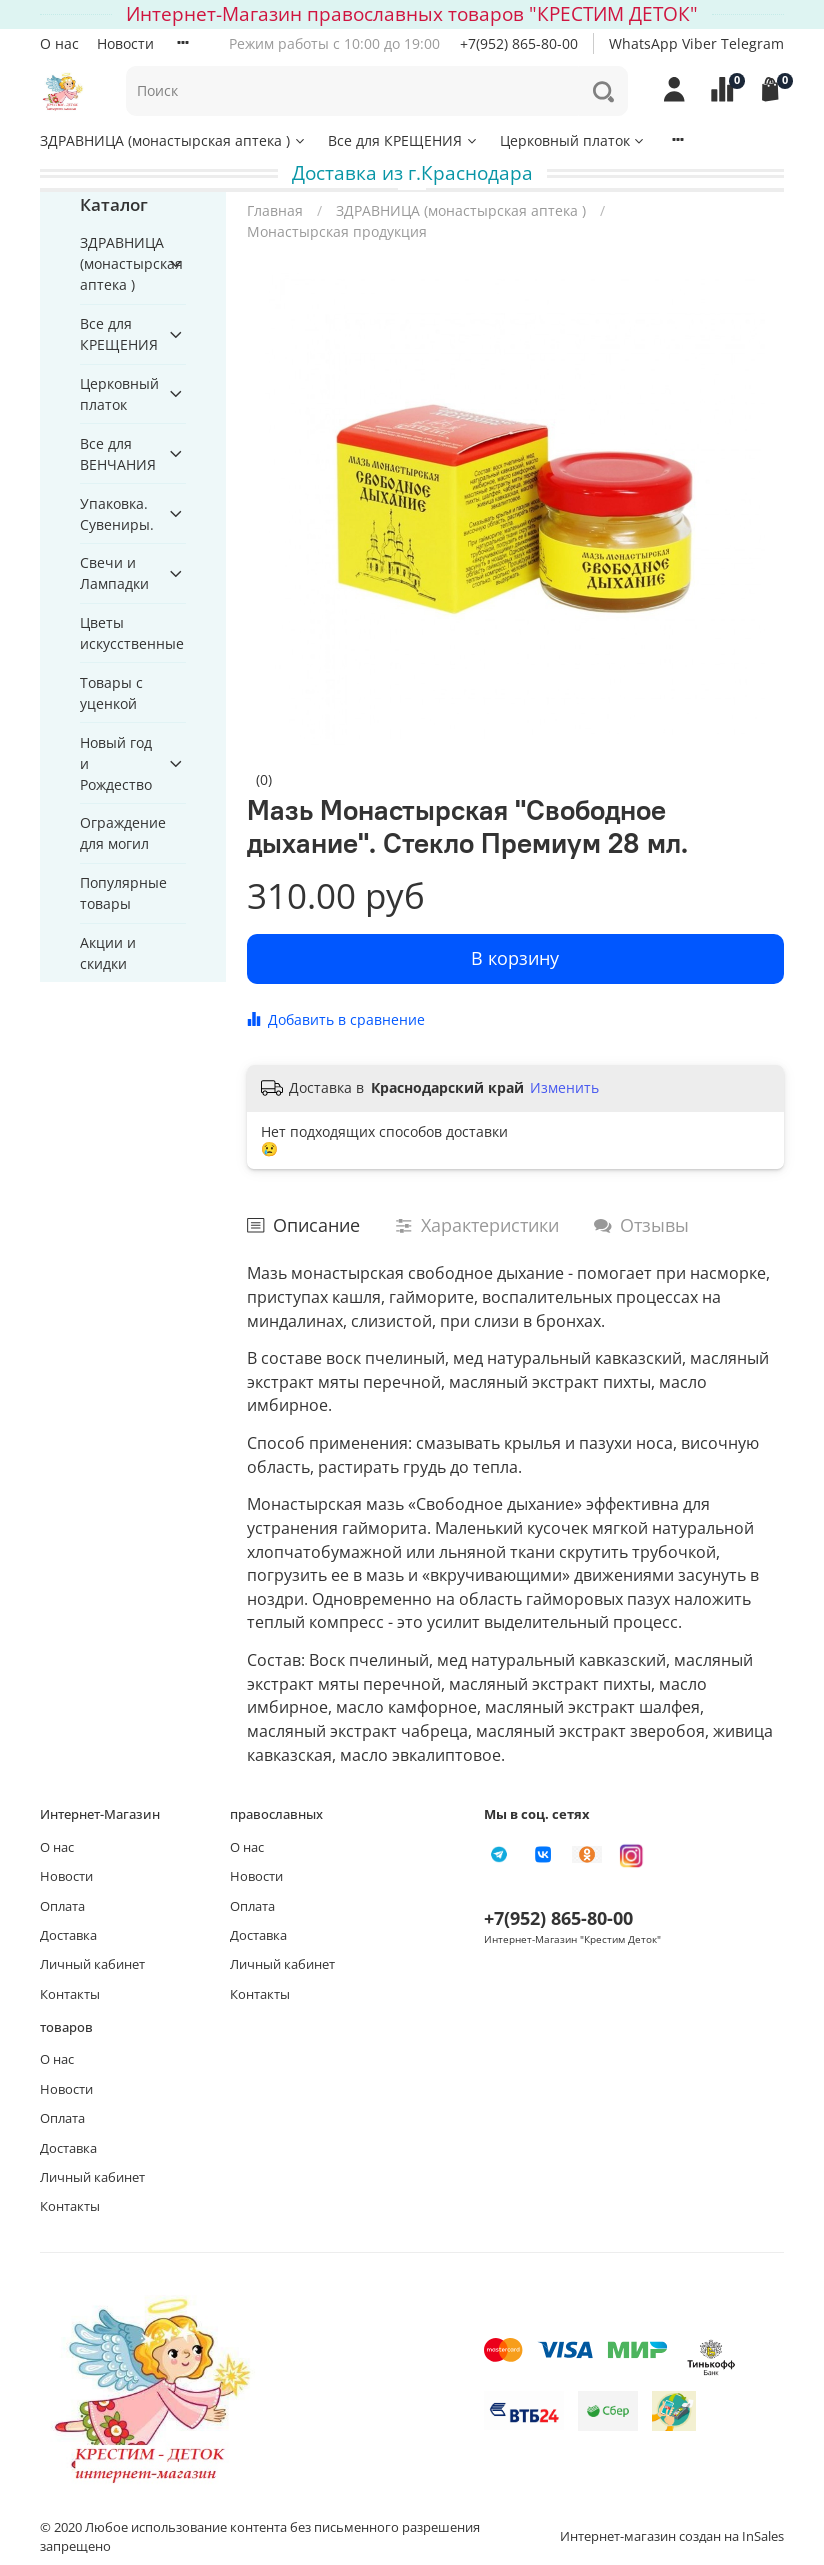 This screenshot has width=824, height=2565. What do you see at coordinates (573, 140) in the screenshot?
I see `Церковный платок` at bounding box center [573, 140].